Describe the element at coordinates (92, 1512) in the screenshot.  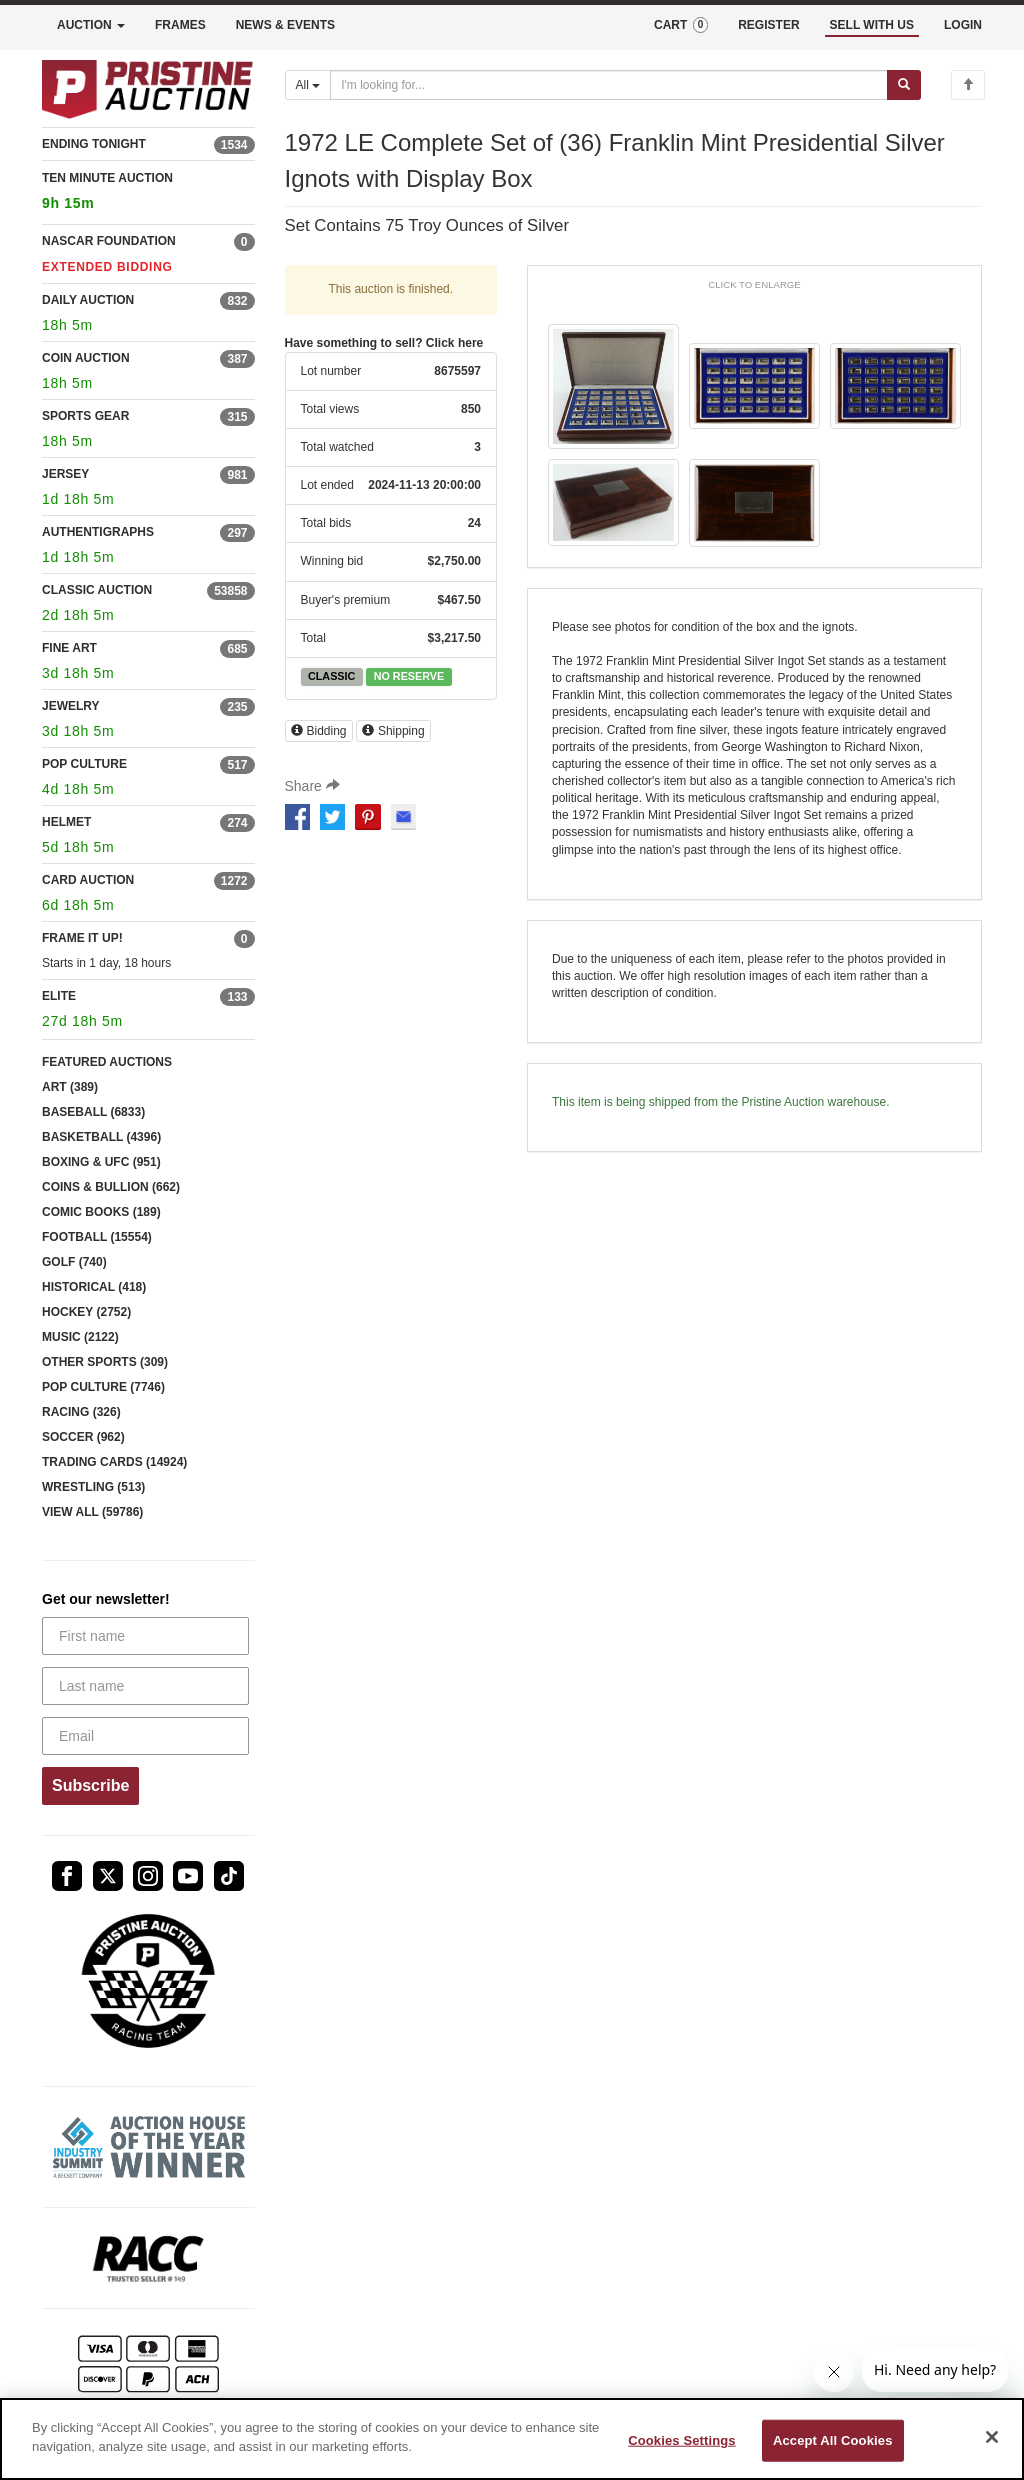
I see `VIEW ALL (59786)` at that location.